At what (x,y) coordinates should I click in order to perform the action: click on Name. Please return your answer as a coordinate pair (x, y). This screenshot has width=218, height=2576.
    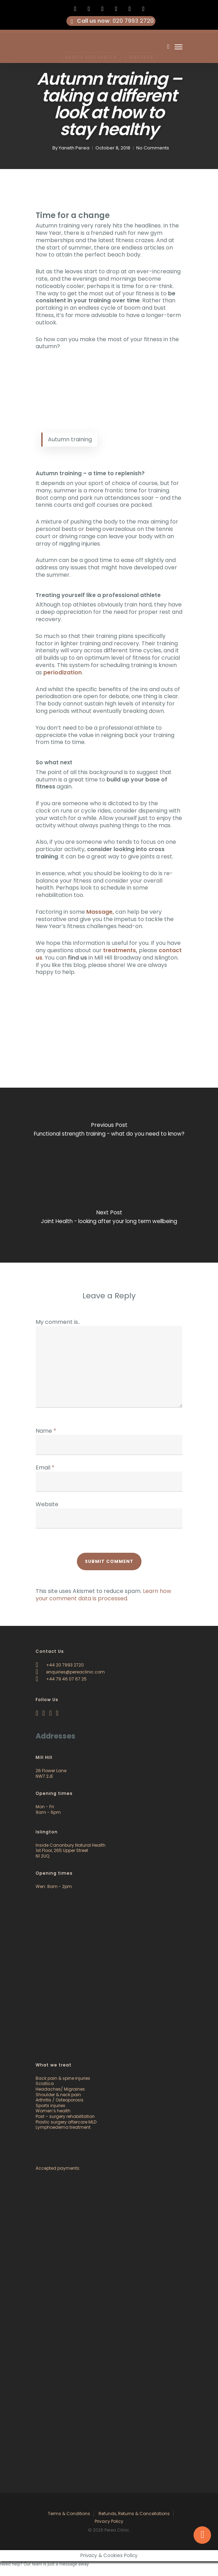
    Looking at the image, I should click on (46, 1431).